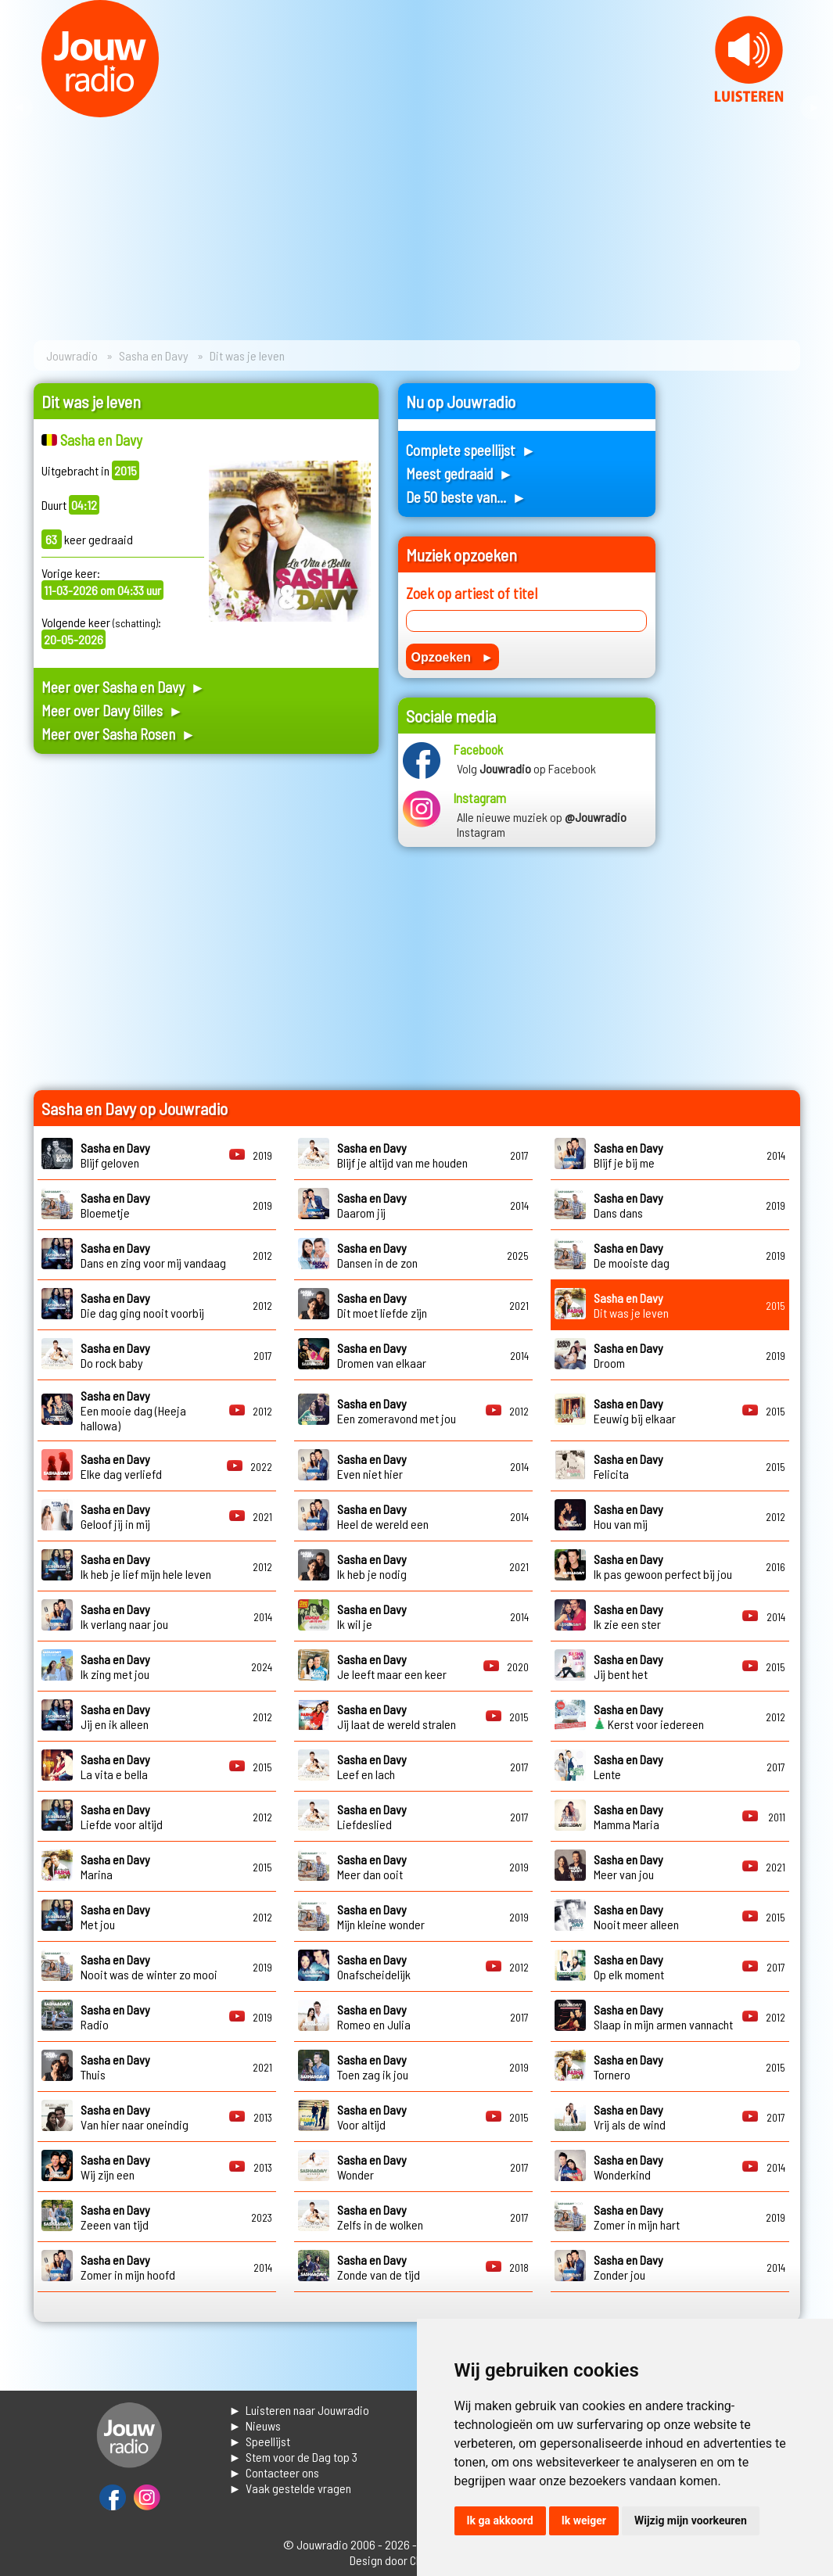 This screenshot has width=833, height=2576. I want to click on Heel de wereld een, so click(383, 1516).